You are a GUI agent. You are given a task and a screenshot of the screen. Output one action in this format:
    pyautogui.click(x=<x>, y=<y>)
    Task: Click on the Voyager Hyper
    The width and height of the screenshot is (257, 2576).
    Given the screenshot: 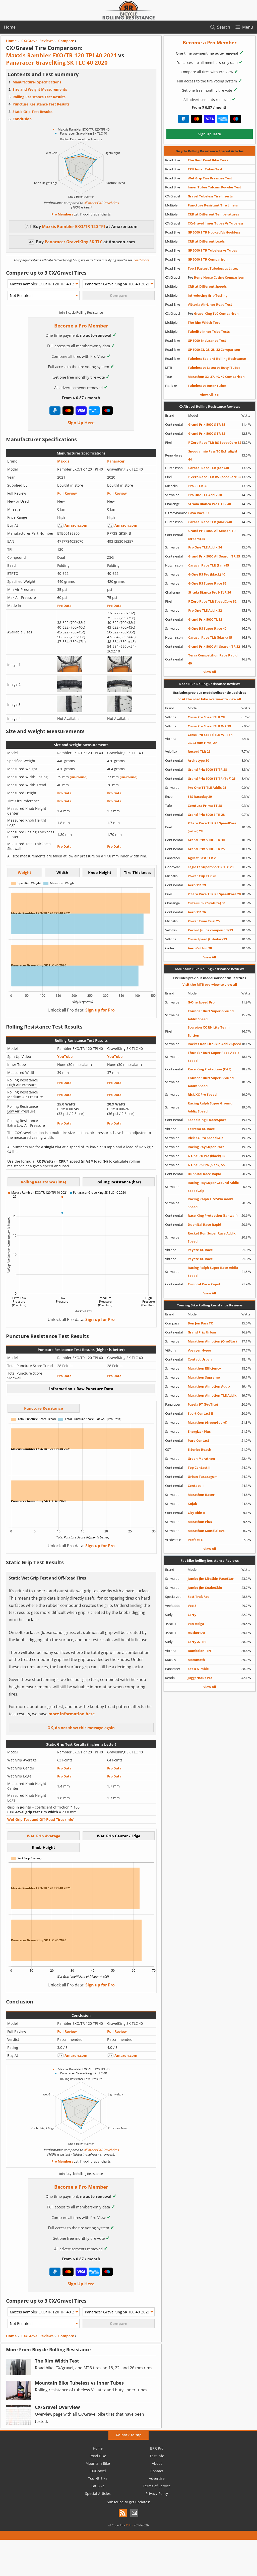 What is the action you would take?
    pyautogui.click(x=199, y=1350)
    